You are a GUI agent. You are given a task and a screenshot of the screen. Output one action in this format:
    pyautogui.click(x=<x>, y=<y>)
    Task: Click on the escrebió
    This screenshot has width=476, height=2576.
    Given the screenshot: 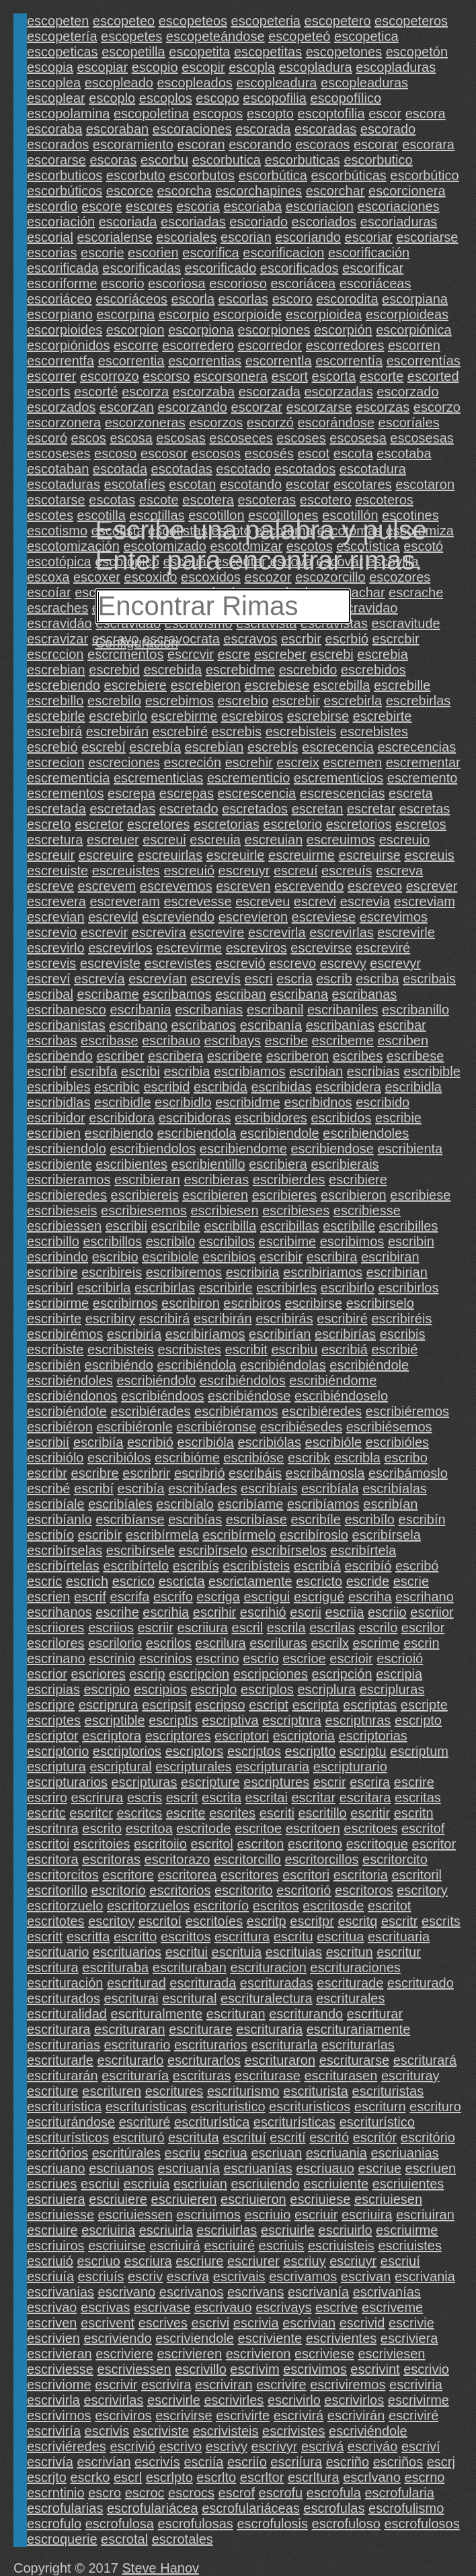 What is the action you would take?
    pyautogui.click(x=52, y=747)
    